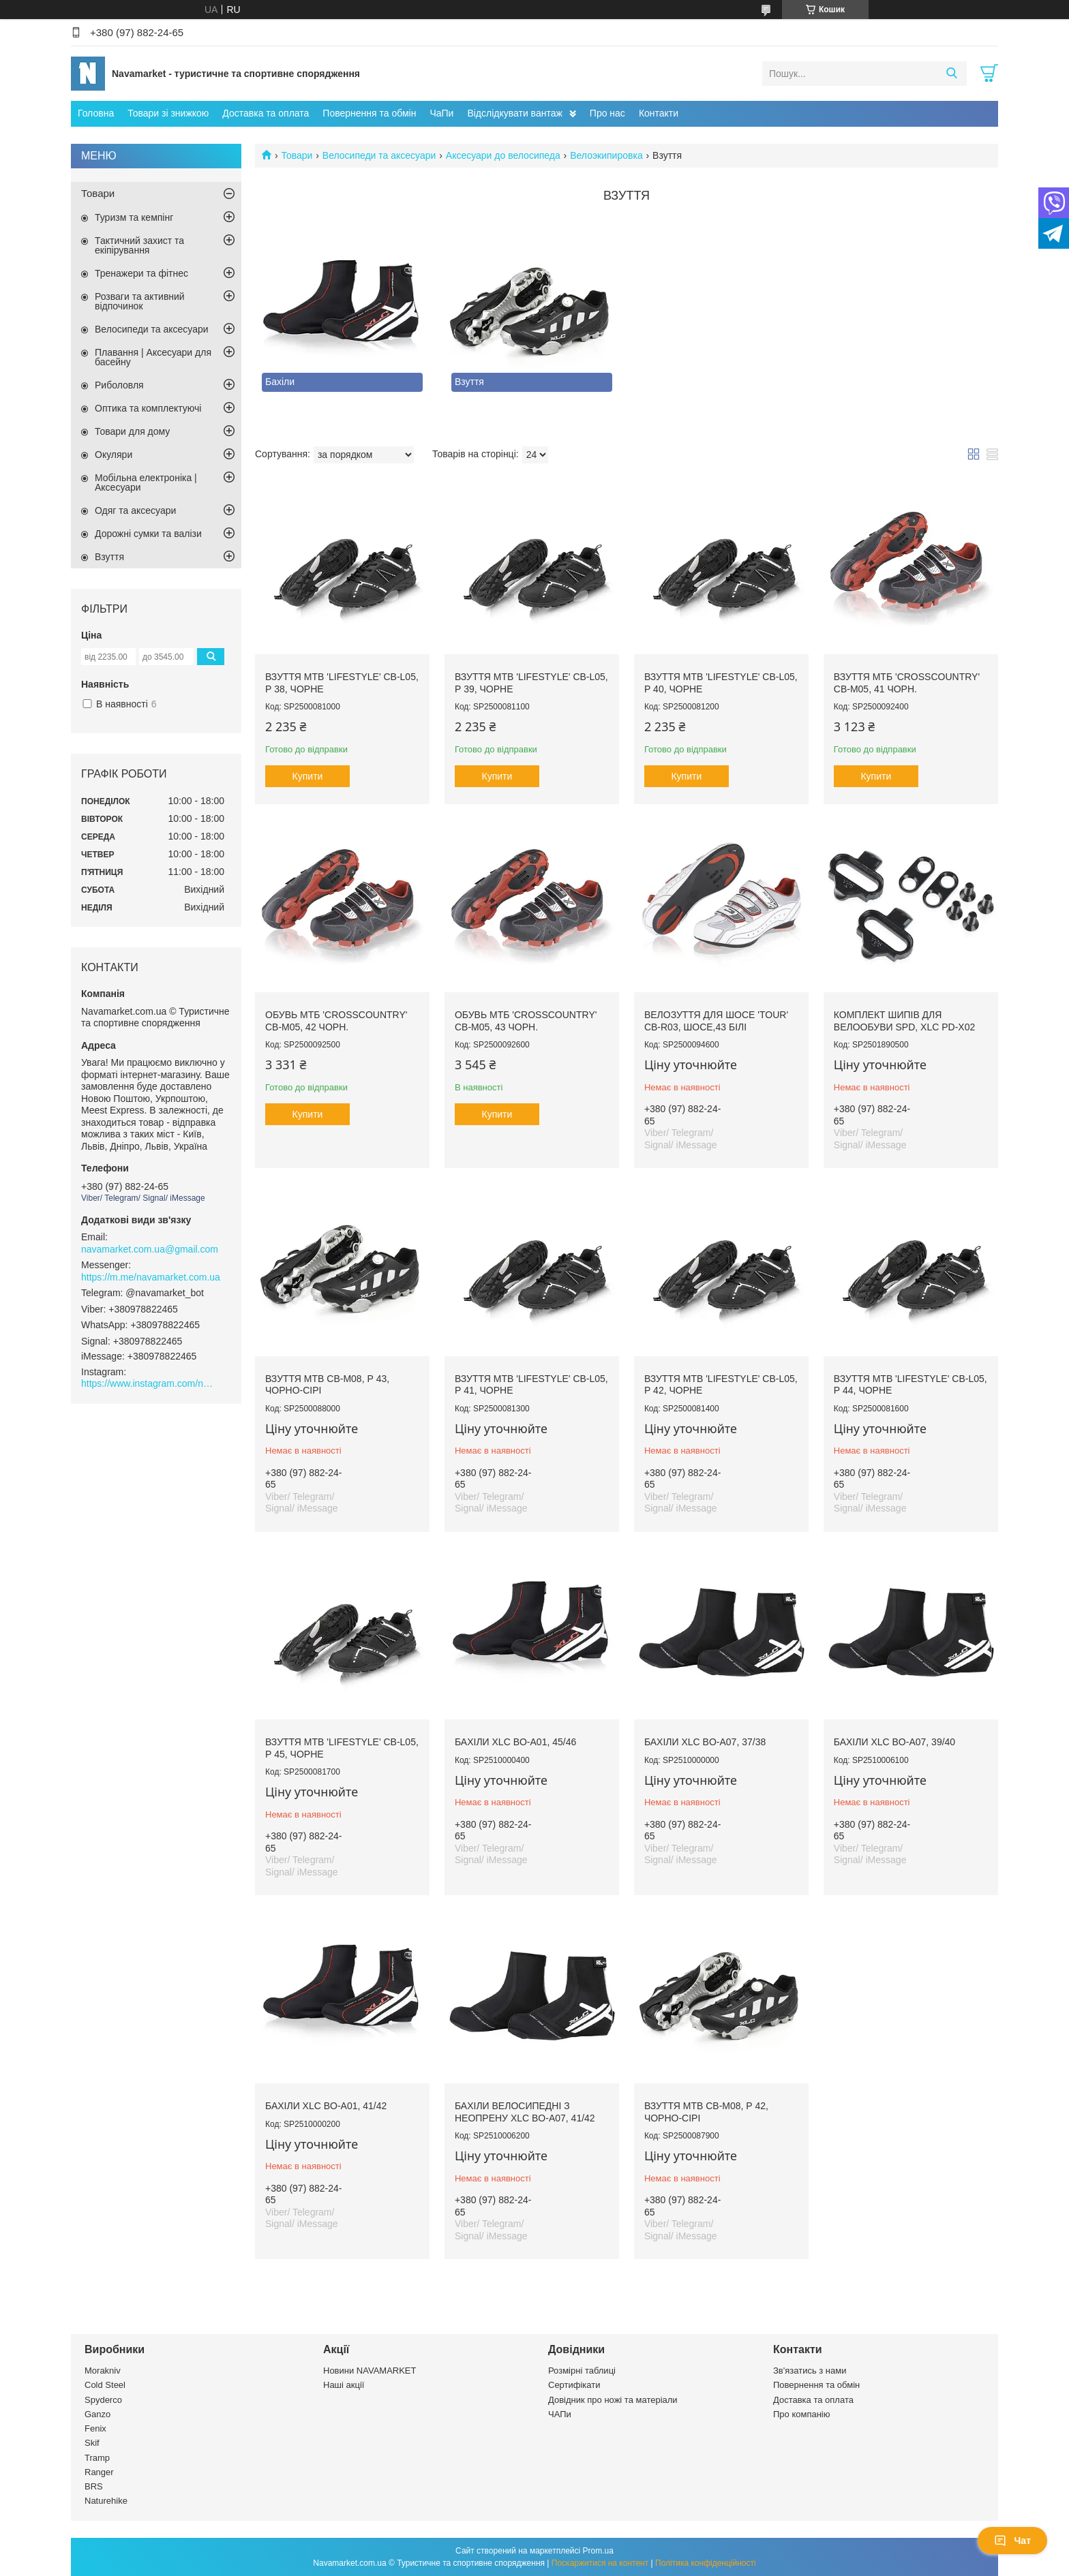 The width and height of the screenshot is (1069, 2576). Describe the element at coordinates (441, 113) in the screenshot. I see `ЧаПи` at that location.